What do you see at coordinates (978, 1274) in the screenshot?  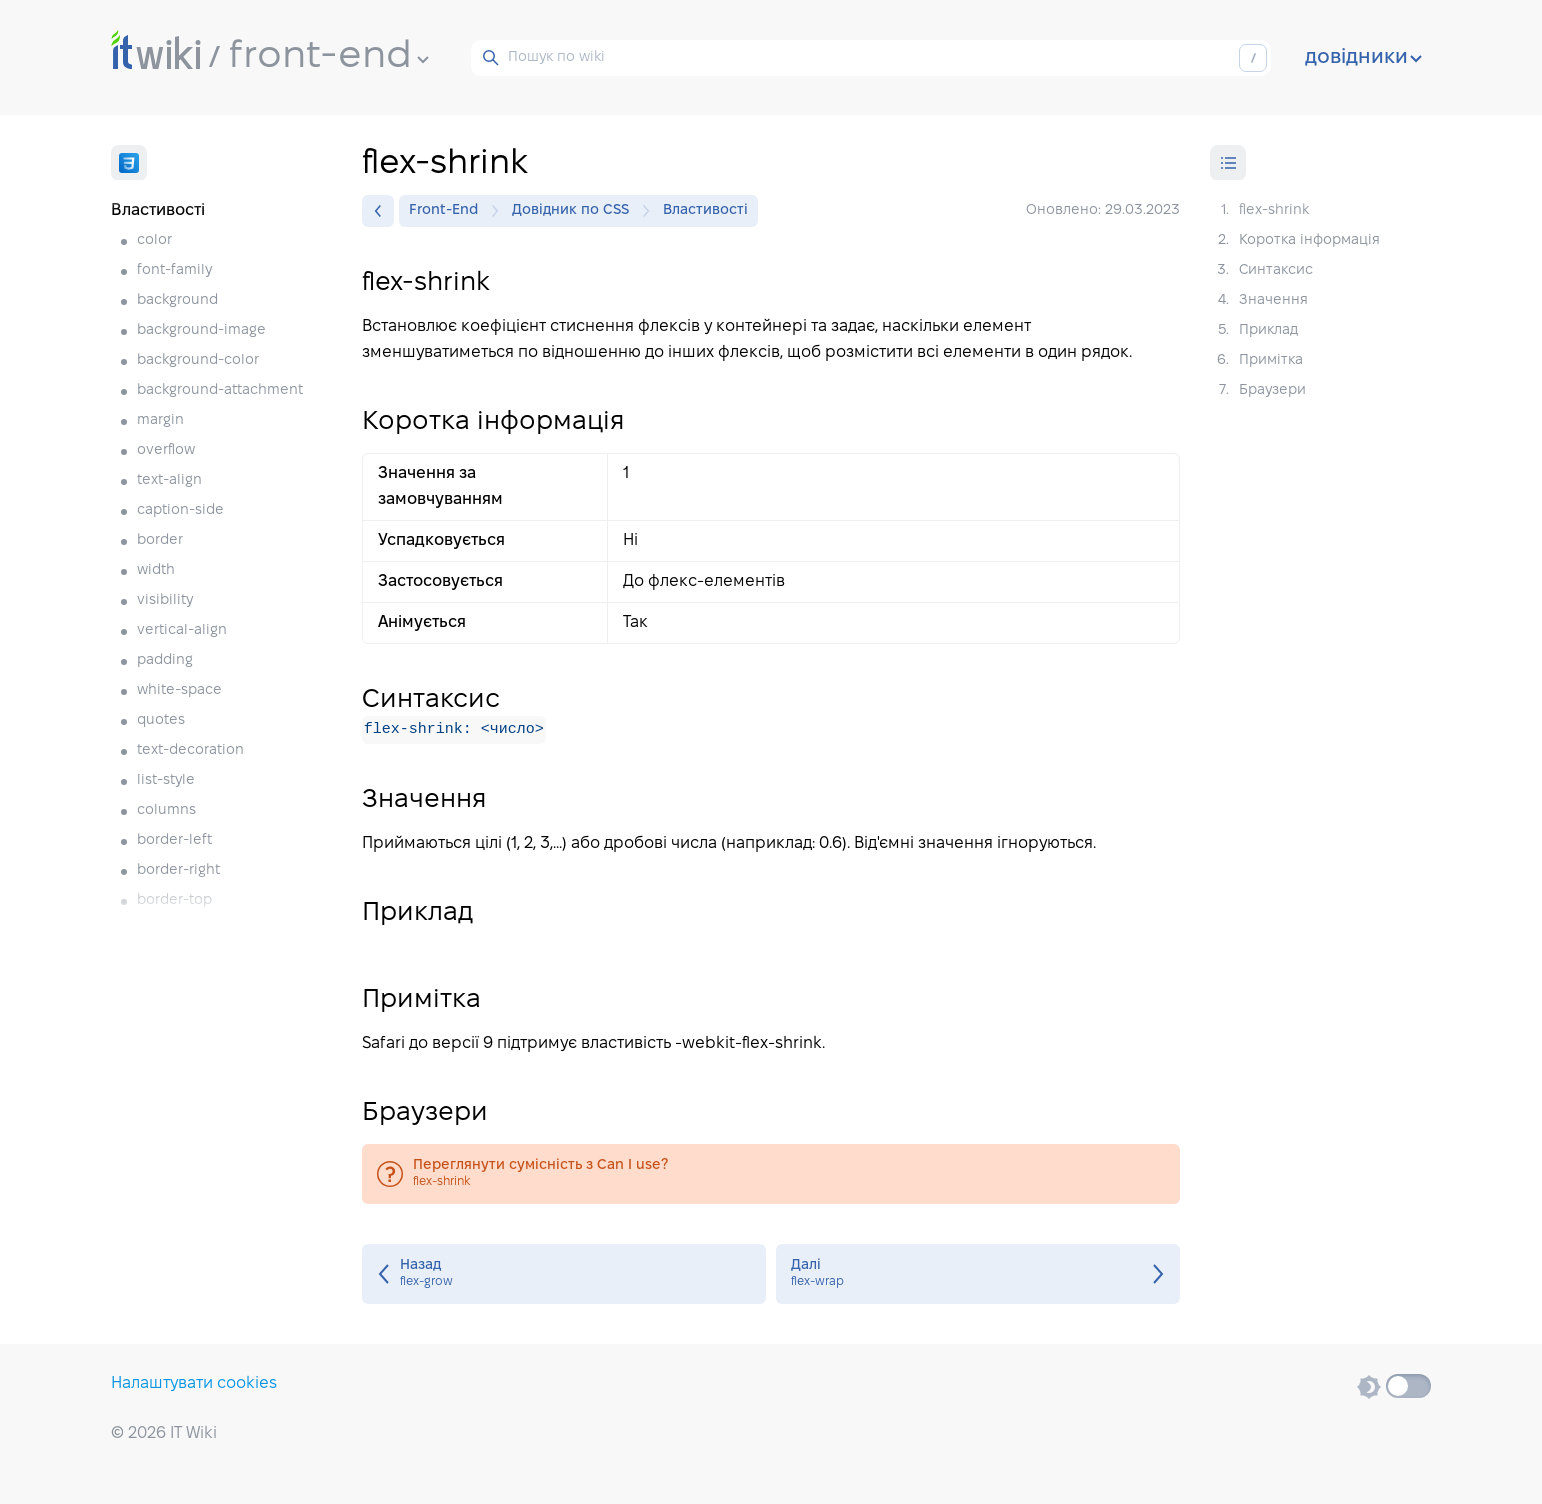 I see `flex-wrap` at bounding box center [978, 1274].